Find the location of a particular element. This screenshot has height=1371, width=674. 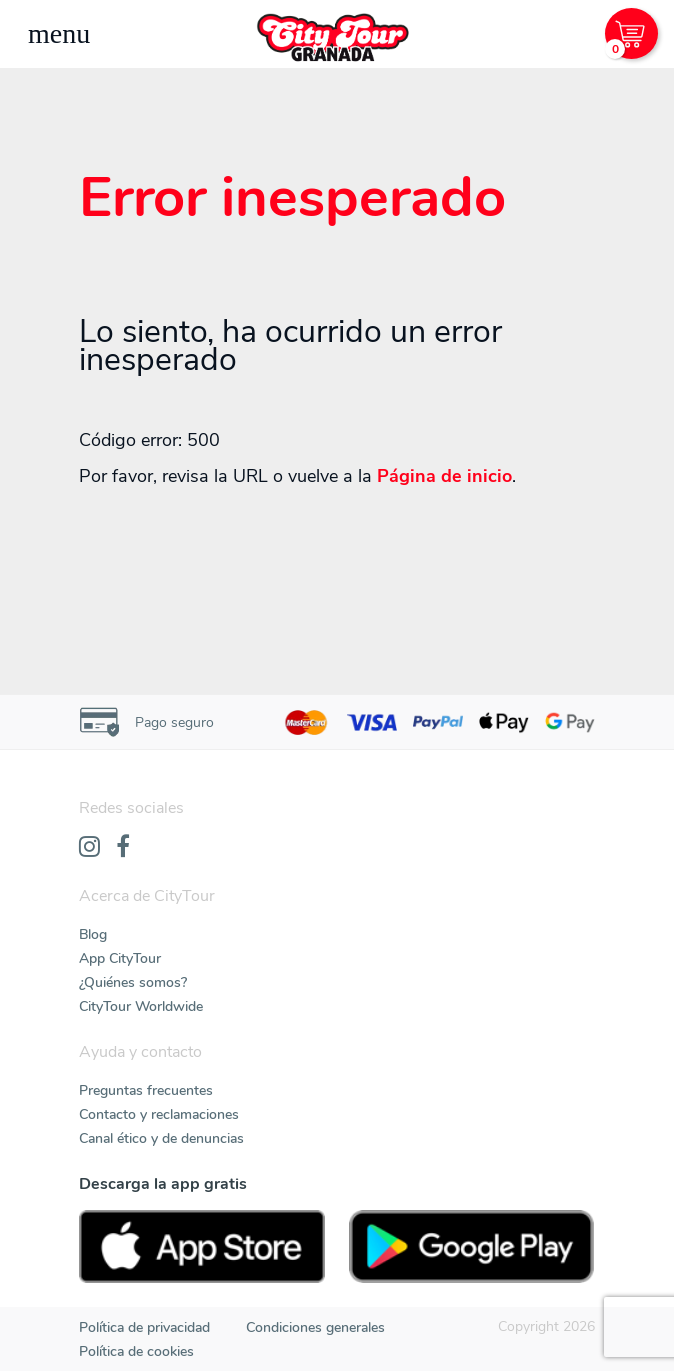

Condiciones generales is located at coordinates (315, 1327).